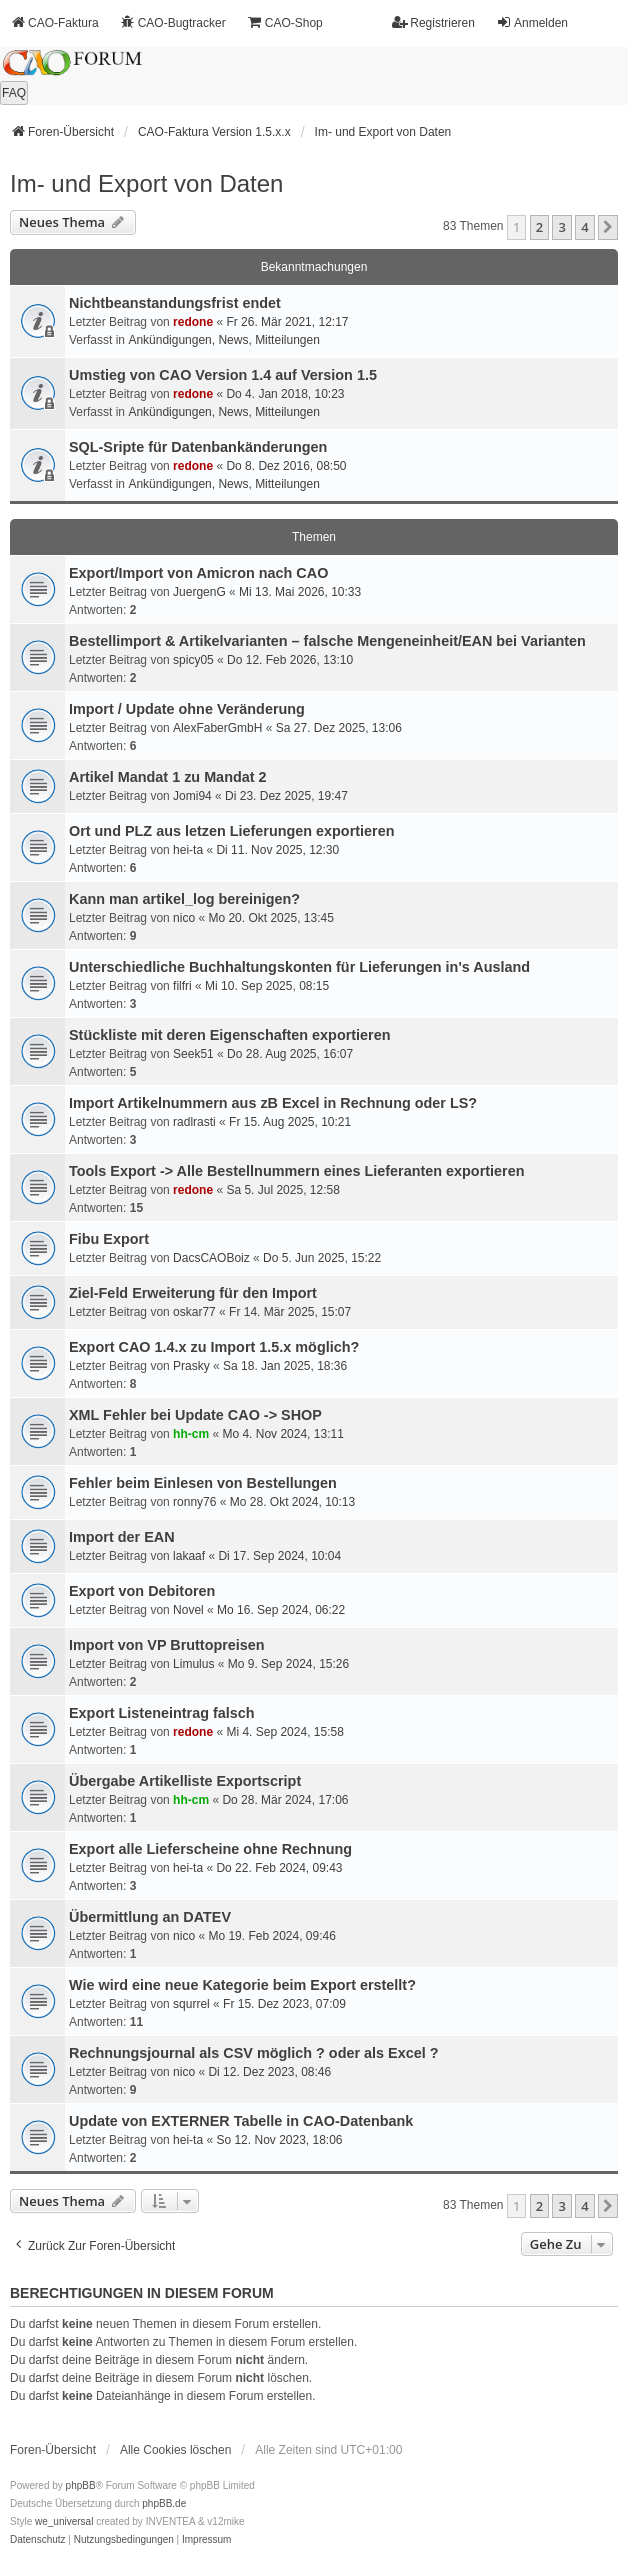  I want to click on Rechnungsjournal als CSV möglich ? oder als Excel ?, so click(253, 2053).